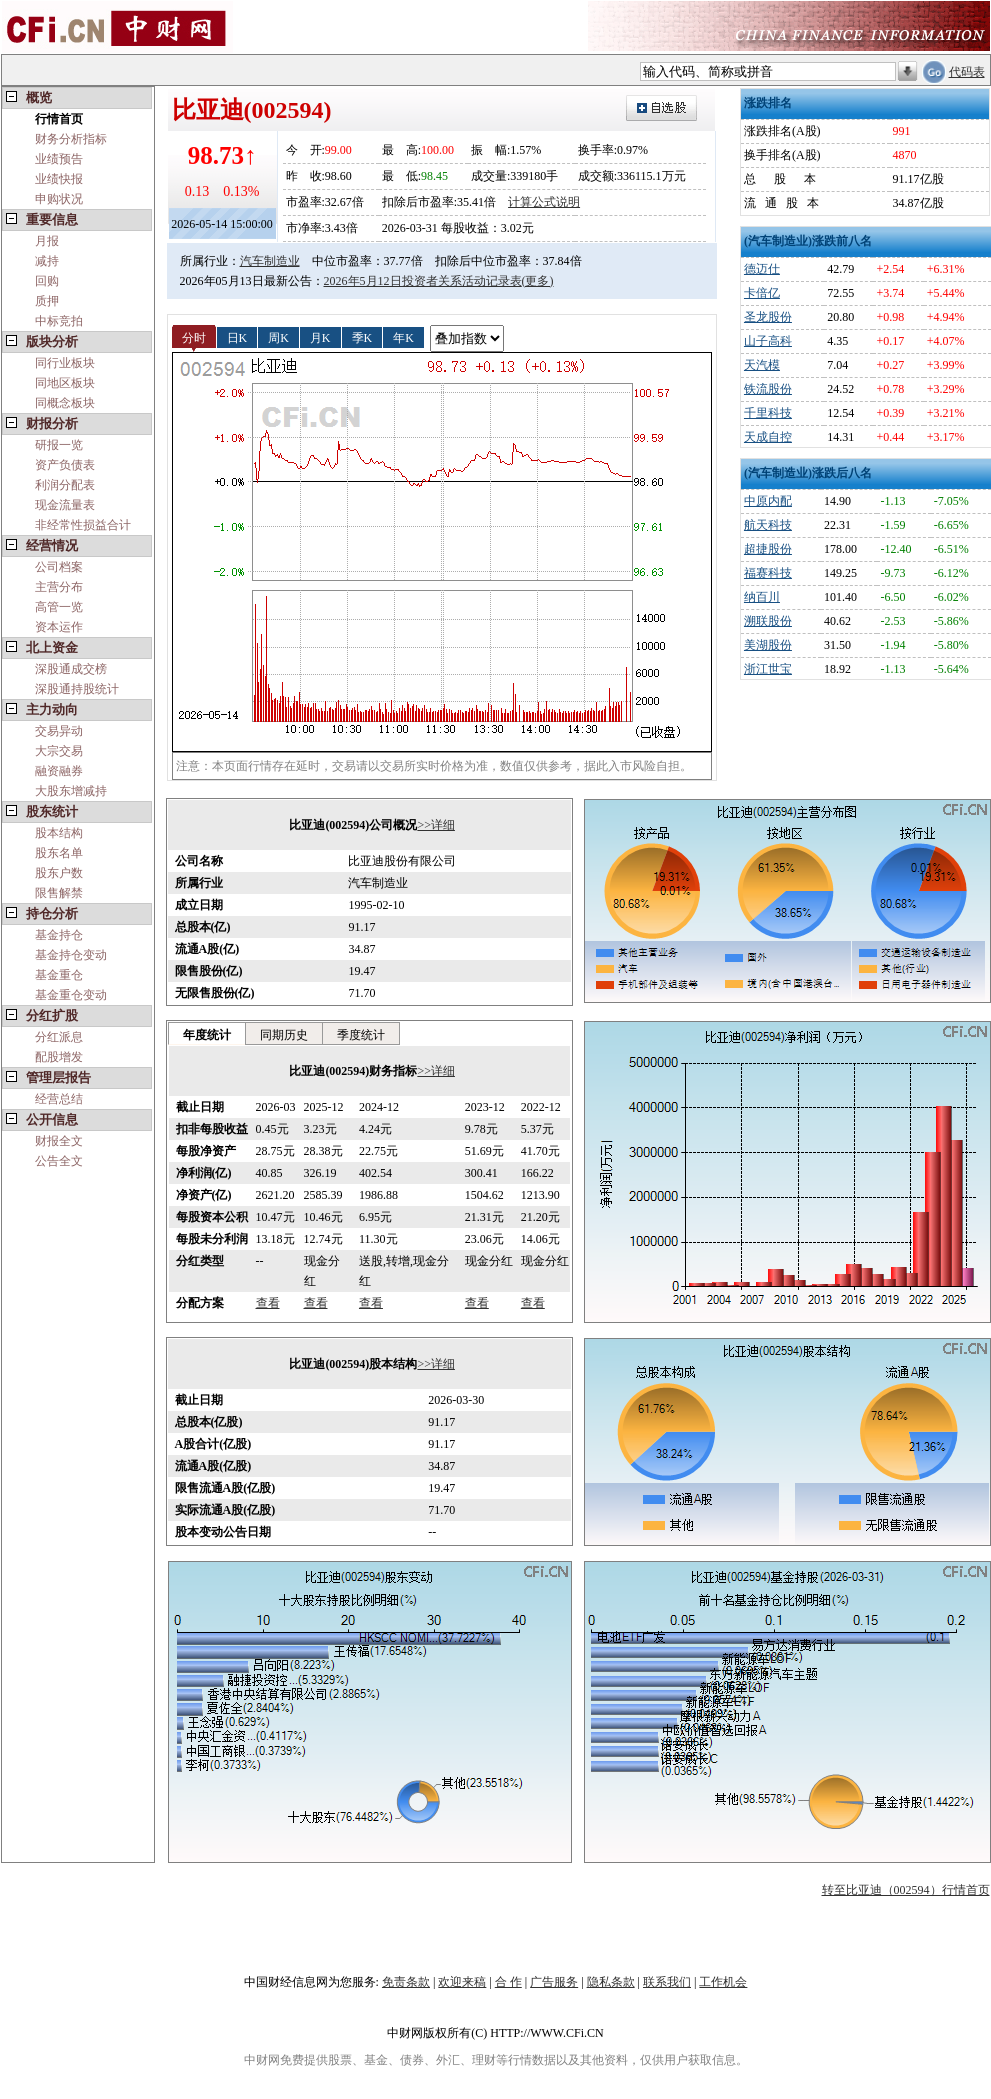  What do you see at coordinates (47, 261) in the screenshot?
I see `减持` at bounding box center [47, 261].